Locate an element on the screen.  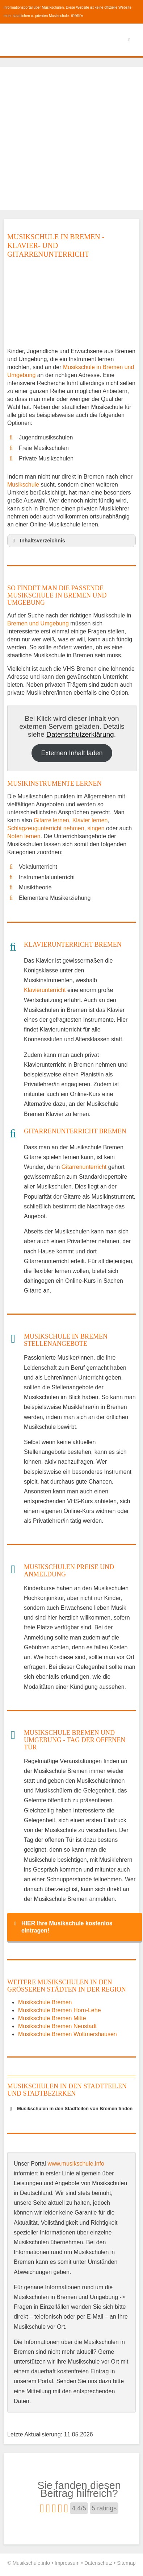
Impressum is located at coordinates (67, 2563).